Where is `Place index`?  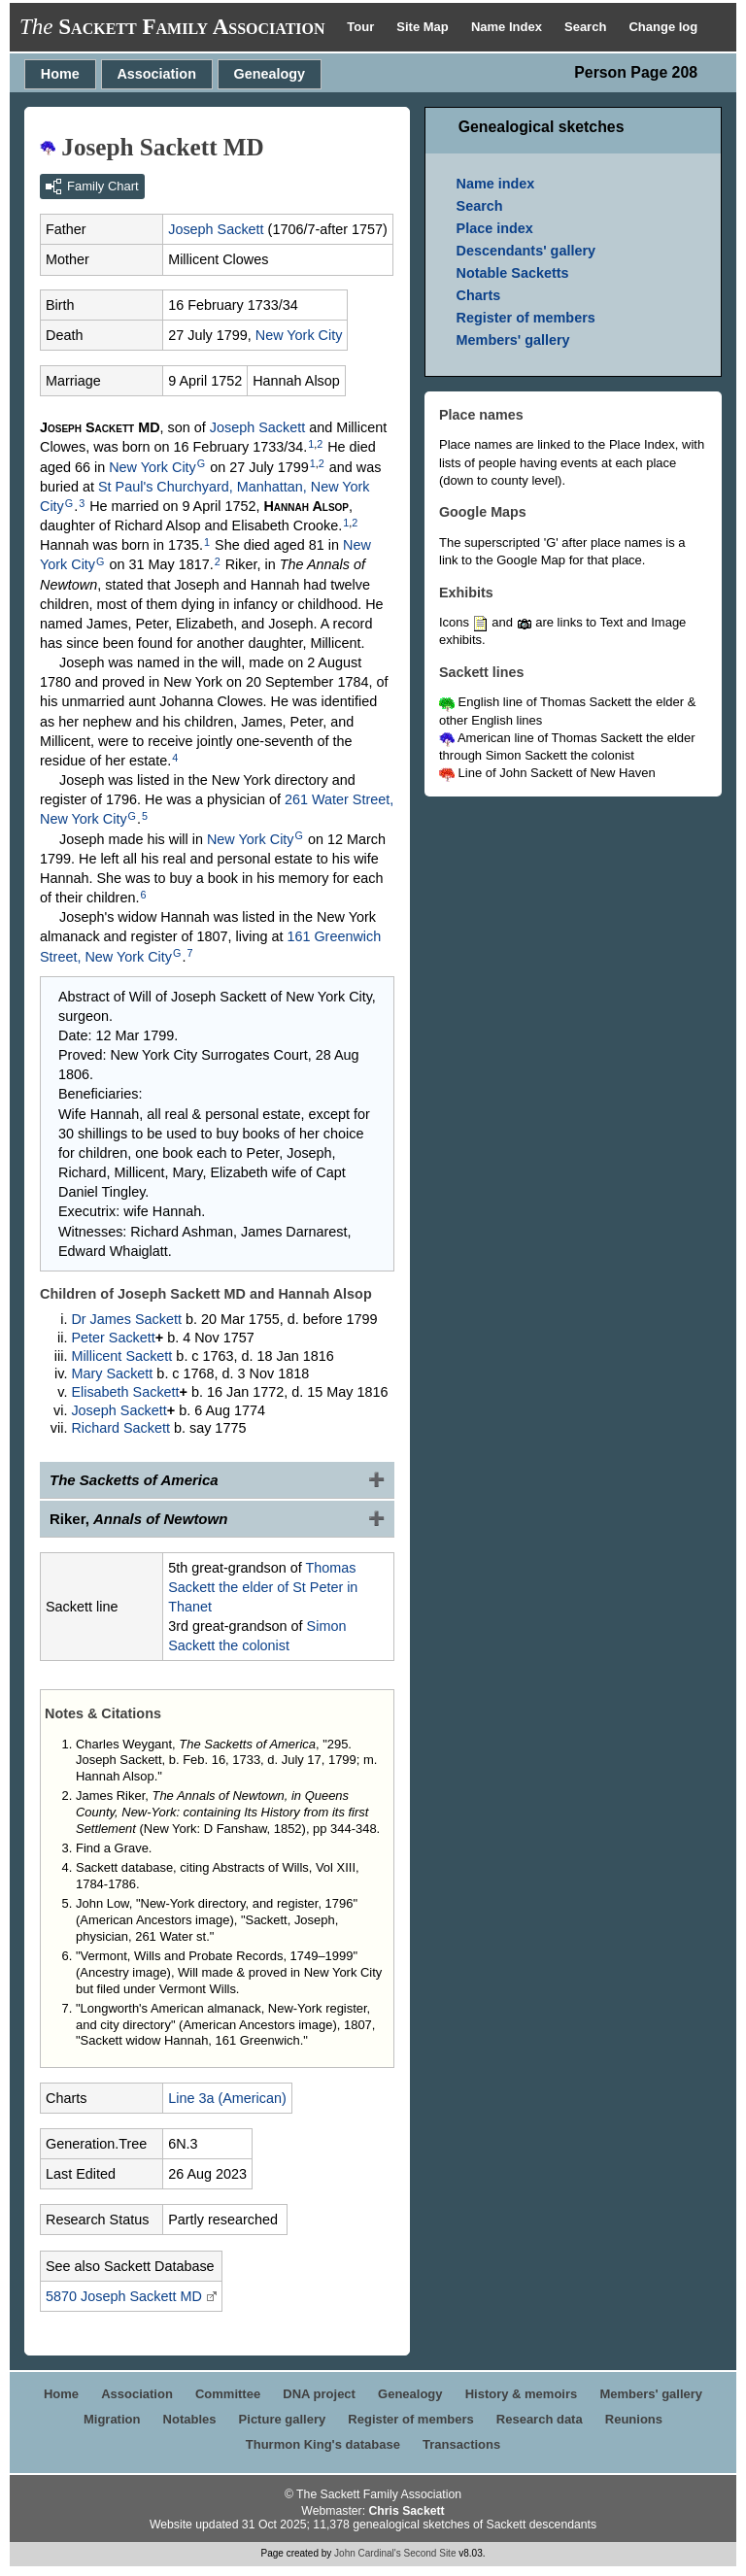 Place index is located at coordinates (495, 228).